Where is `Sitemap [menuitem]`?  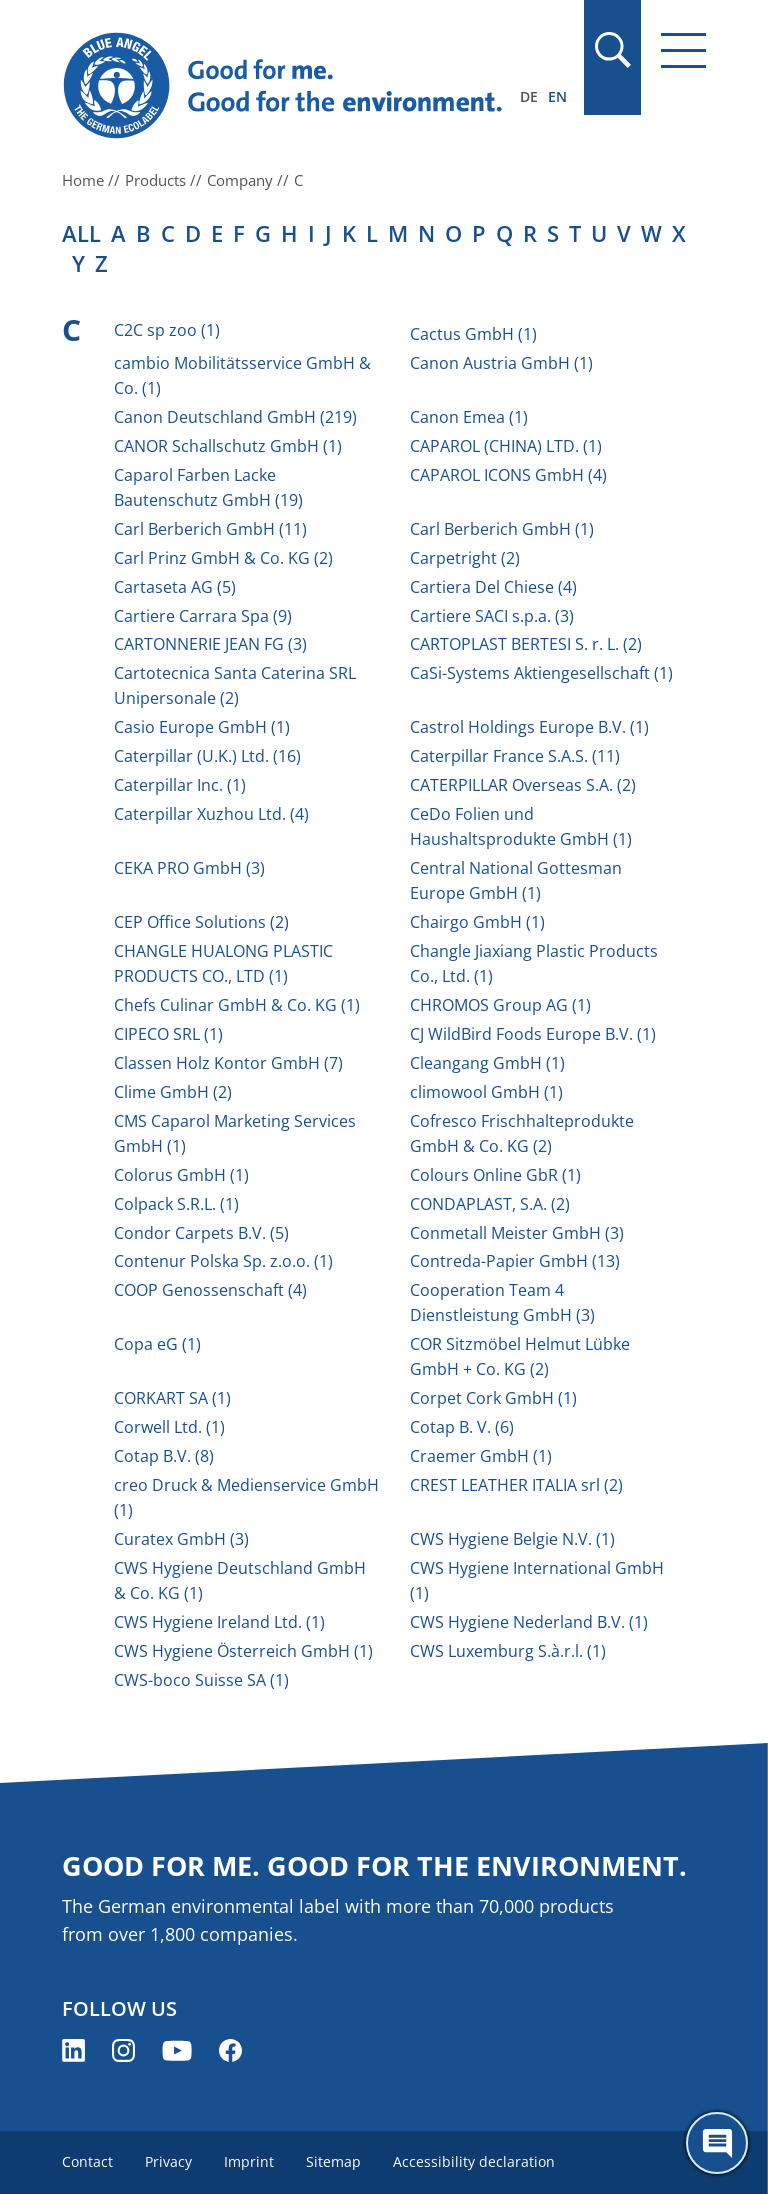
Sitemap [menuitem] is located at coordinates (333, 2161).